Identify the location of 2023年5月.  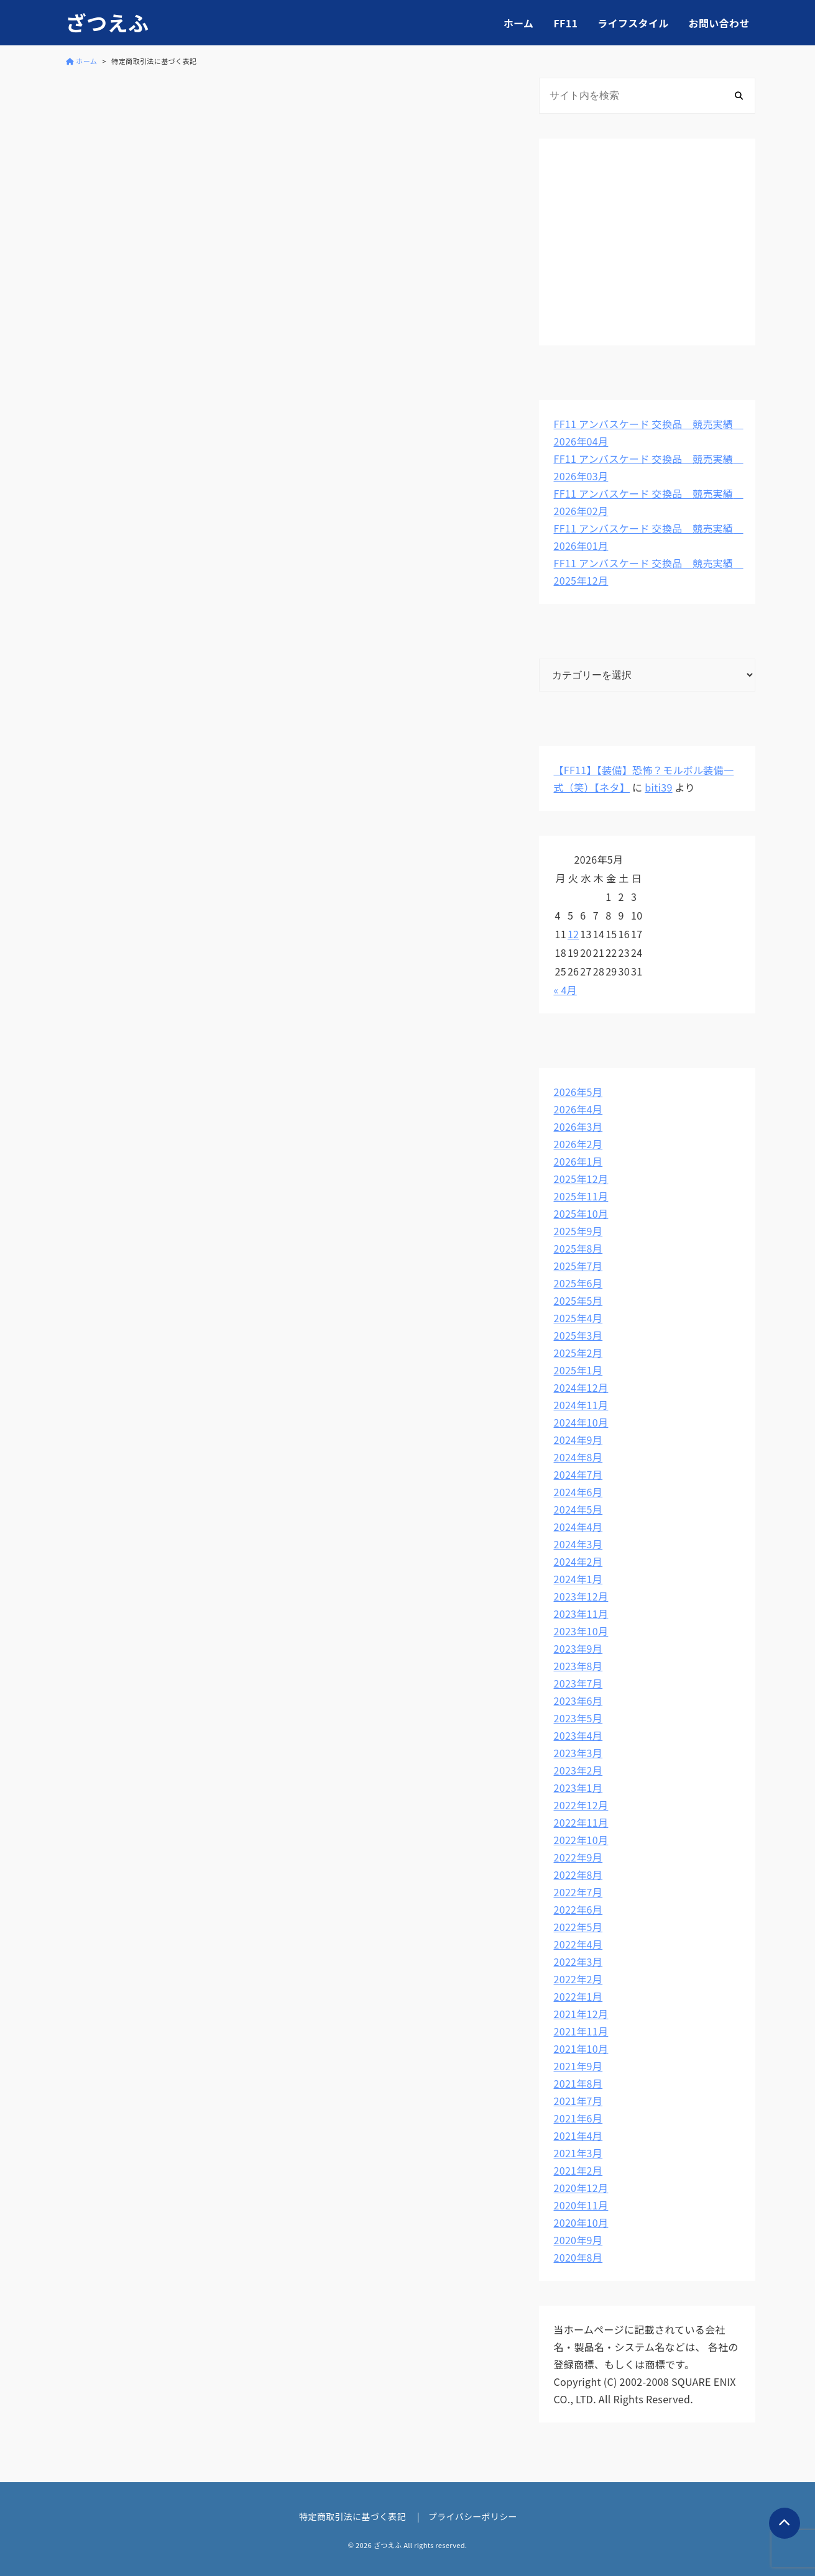
(578, 1717).